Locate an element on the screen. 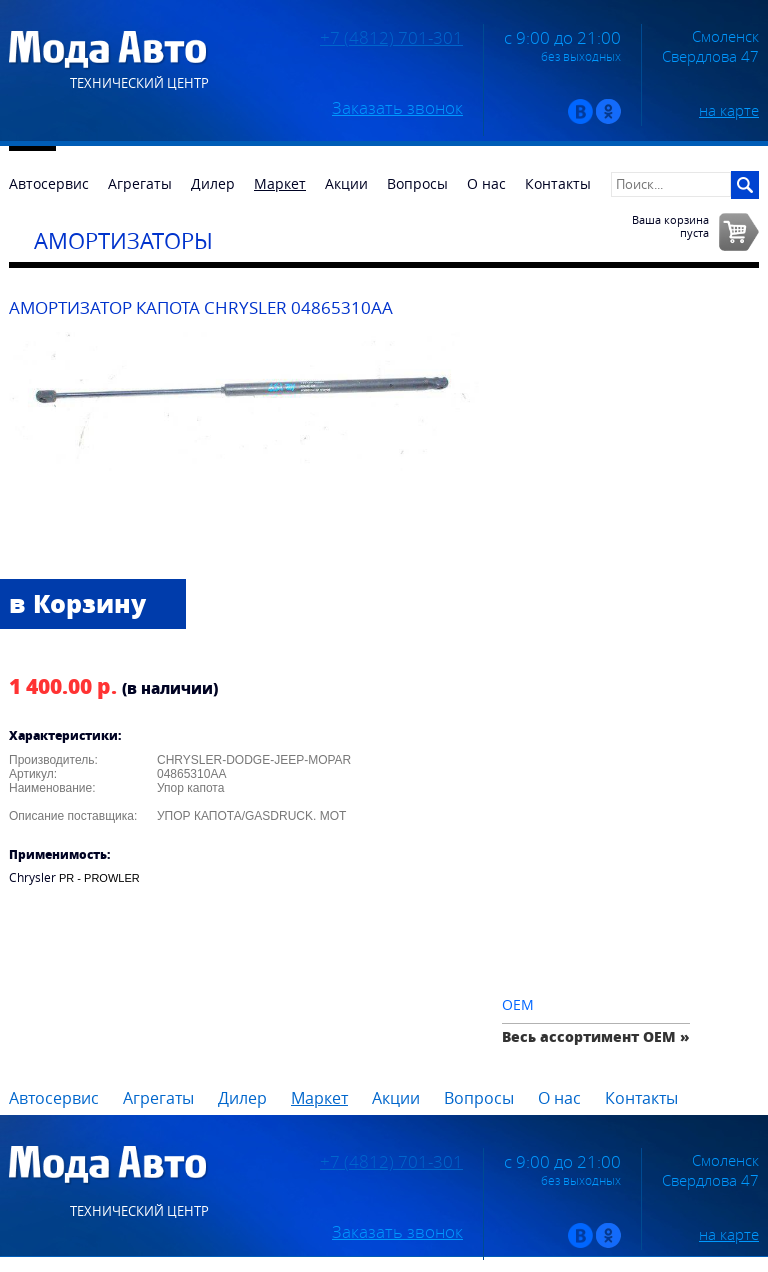 Image resolution: width=768 pixels, height=1272 pixels. Заказать звонок is located at coordinates (397, 108).